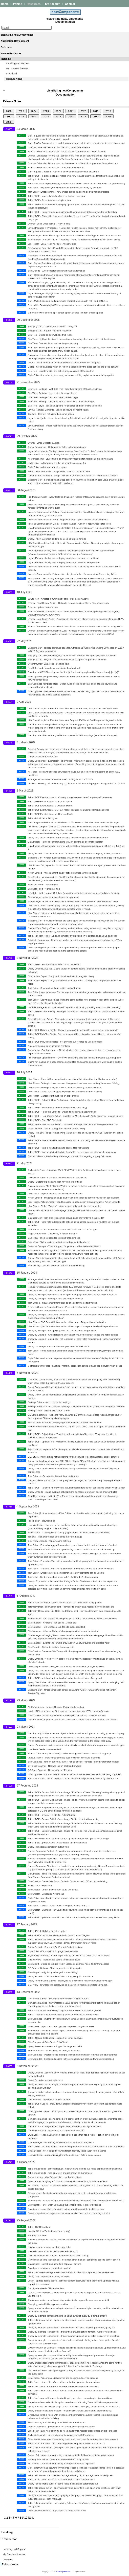  What do you see at coordinates (14, 78) in the screenshot?
I see `Release Notes` at bounding box center [14, 78].